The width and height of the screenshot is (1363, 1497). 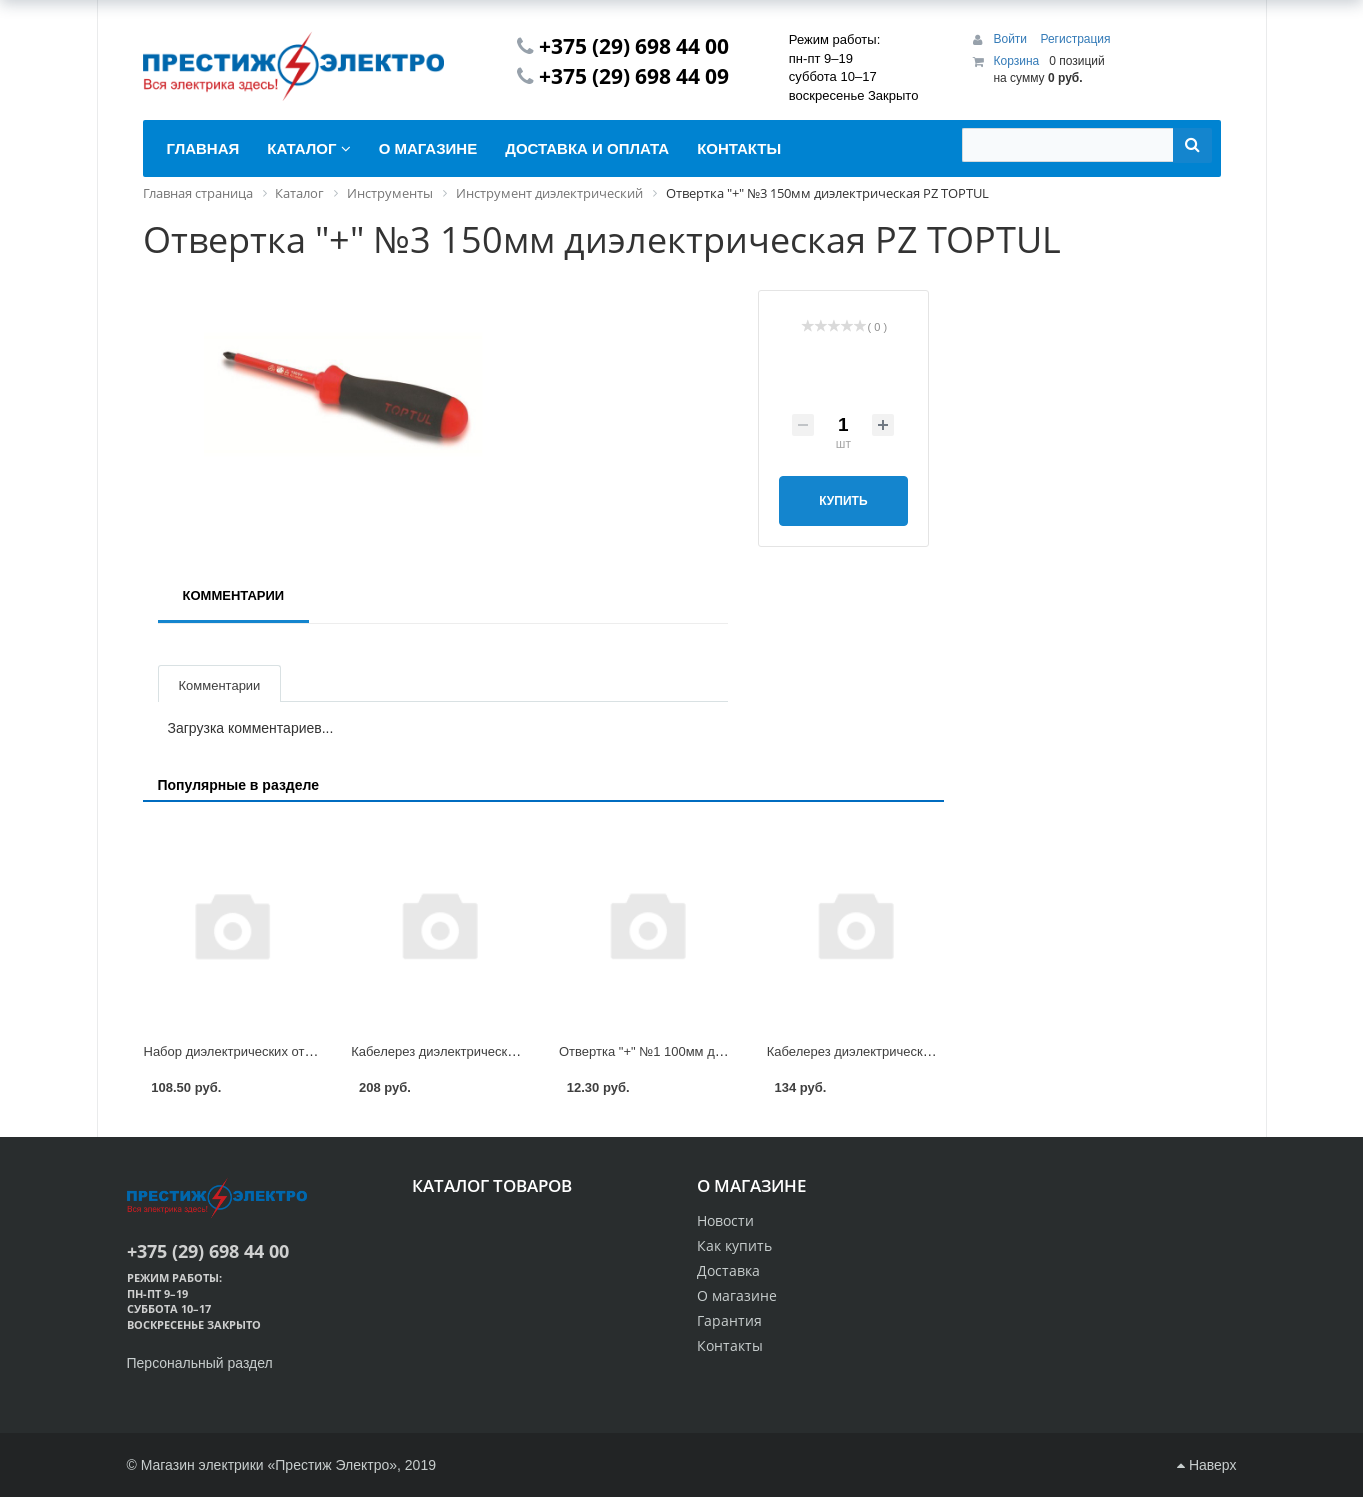 What do you see at coordinates (888, 1051) in the screenshot?
I see `Кабелерез диэлектрический 160мм Felo` at bounding box center [888, 1051].